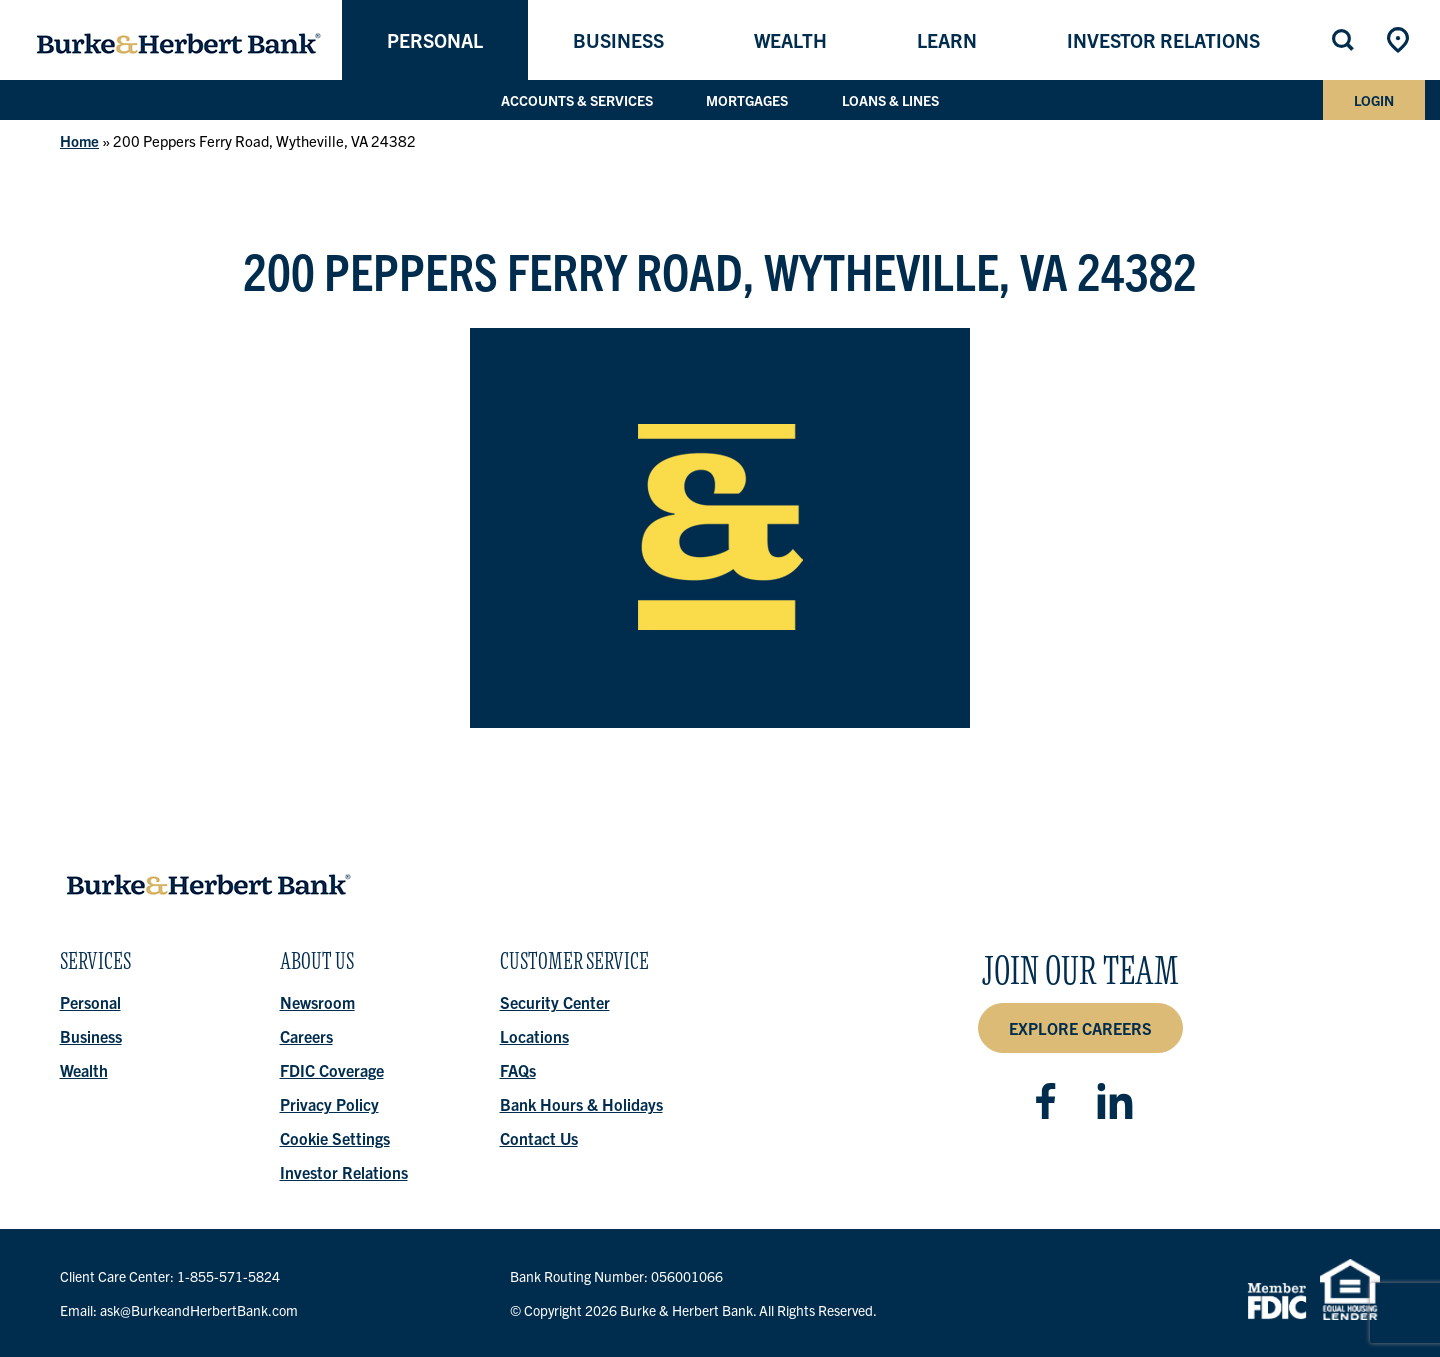 Image resolution: width=1440 pixels, height=1357 pixels. Describe the element at coordinates (332, 1070) in the screenshot. I see `FDIC Coverage` at that location.